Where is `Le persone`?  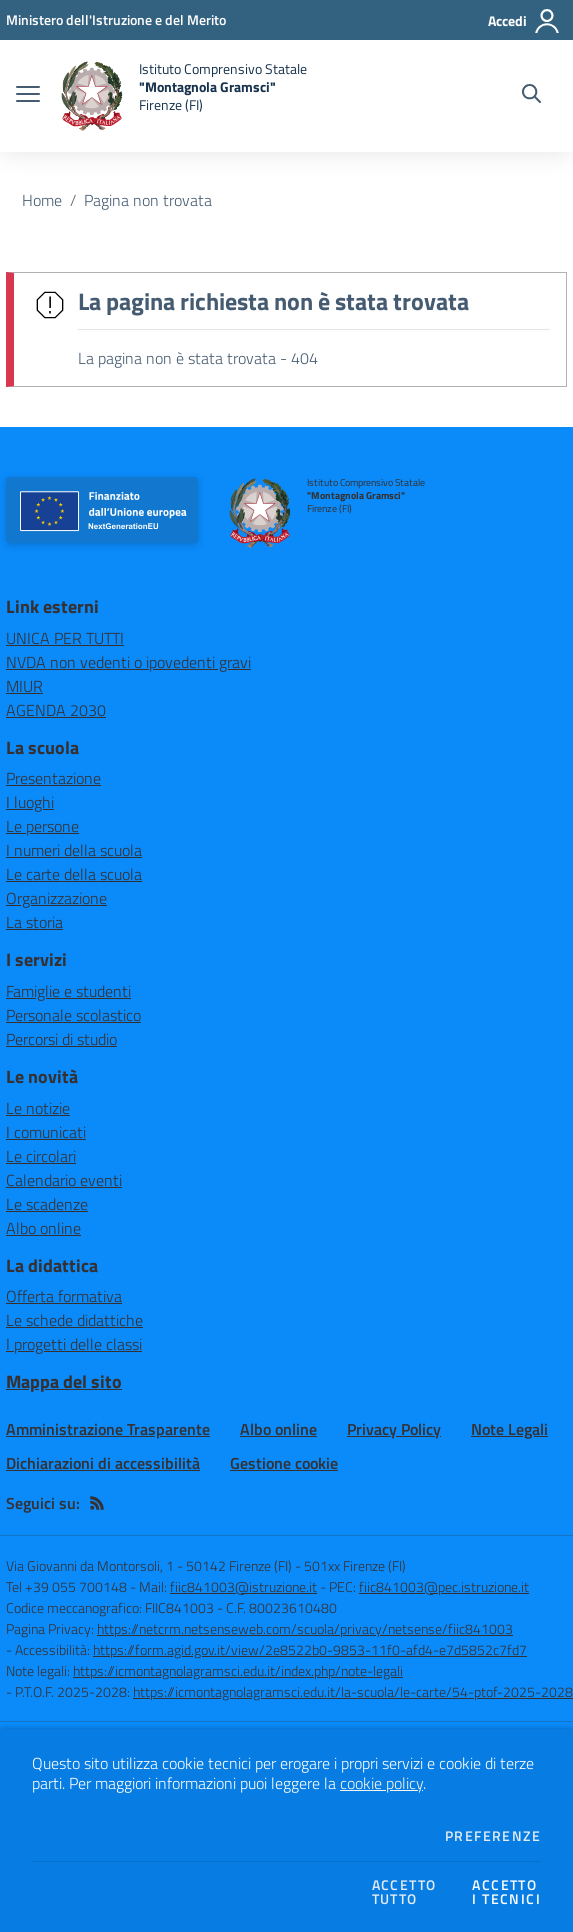
Le persone is located at coordinates (42, 826).